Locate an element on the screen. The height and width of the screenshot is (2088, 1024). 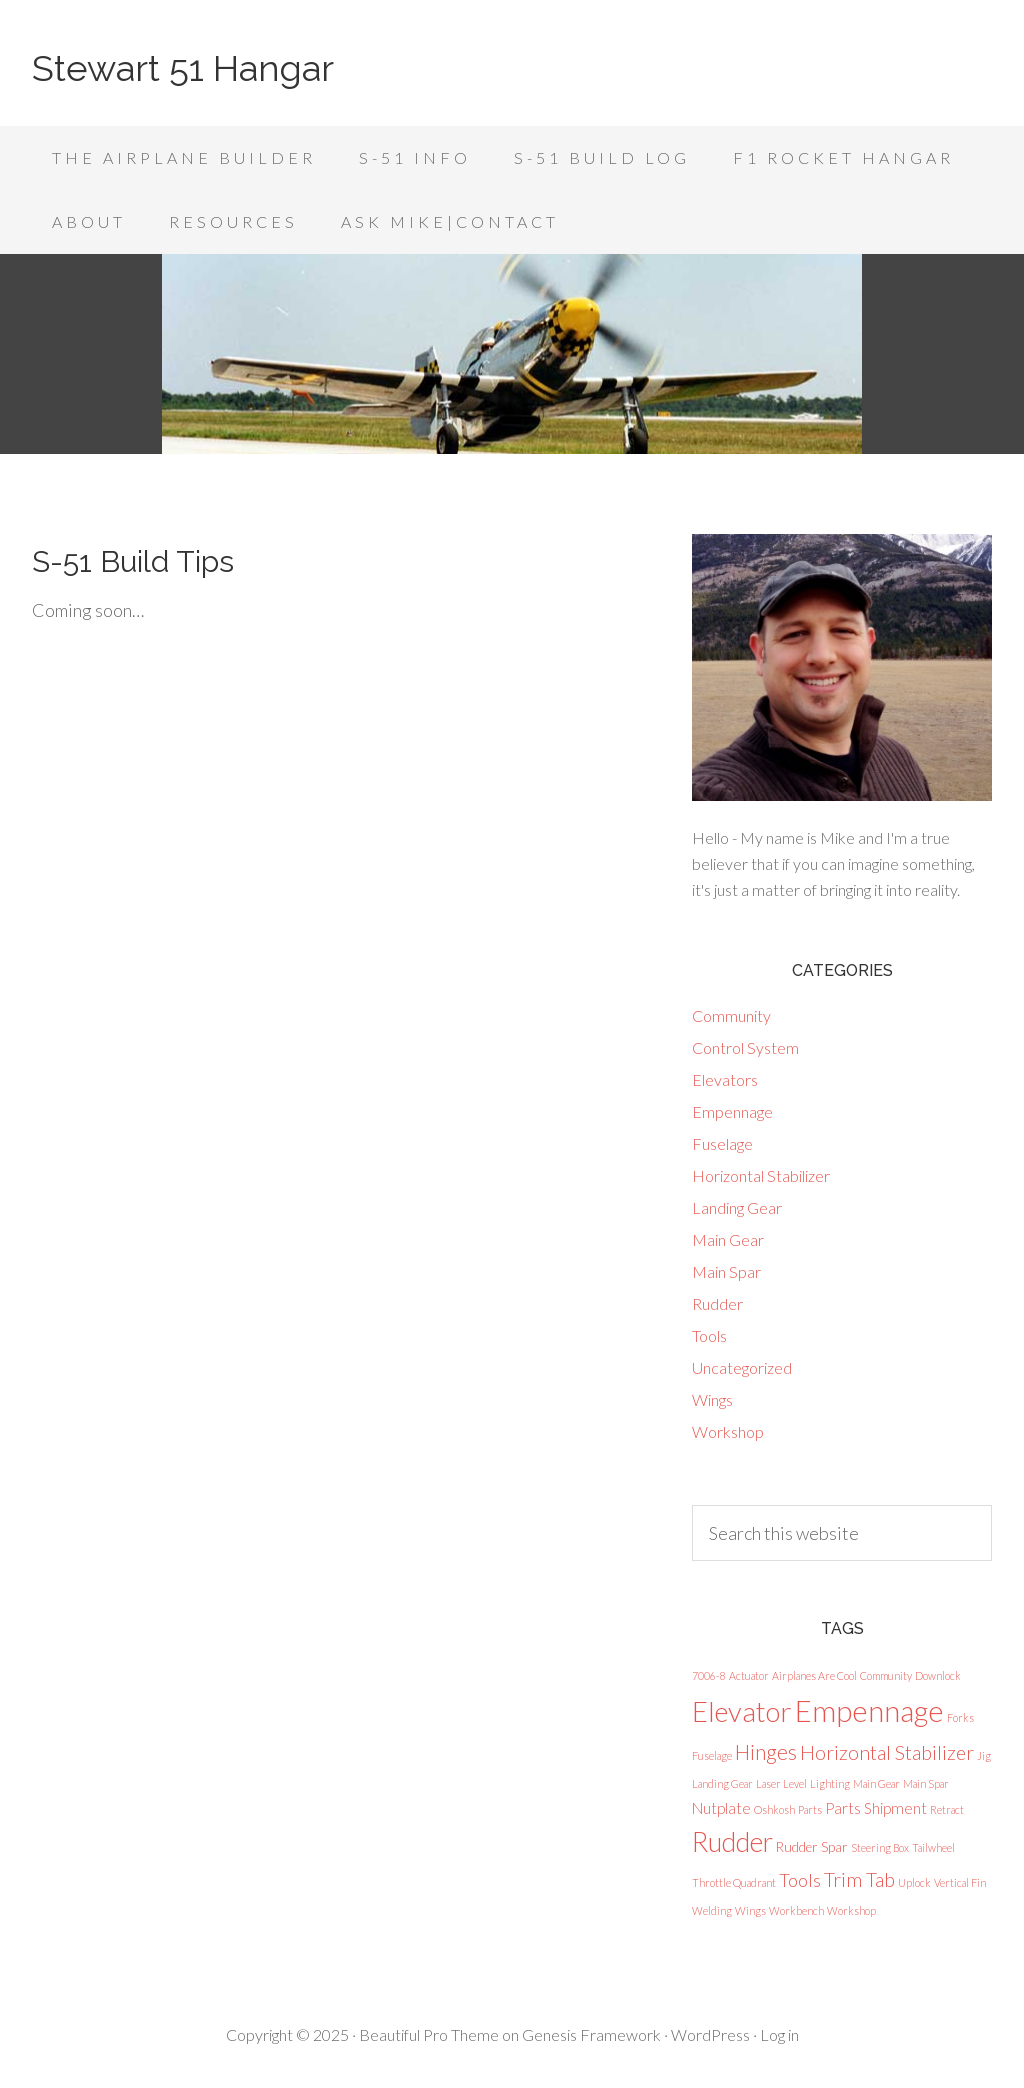
Uplock [Uplock (1 item)] is located at coordinates (914, 1882).